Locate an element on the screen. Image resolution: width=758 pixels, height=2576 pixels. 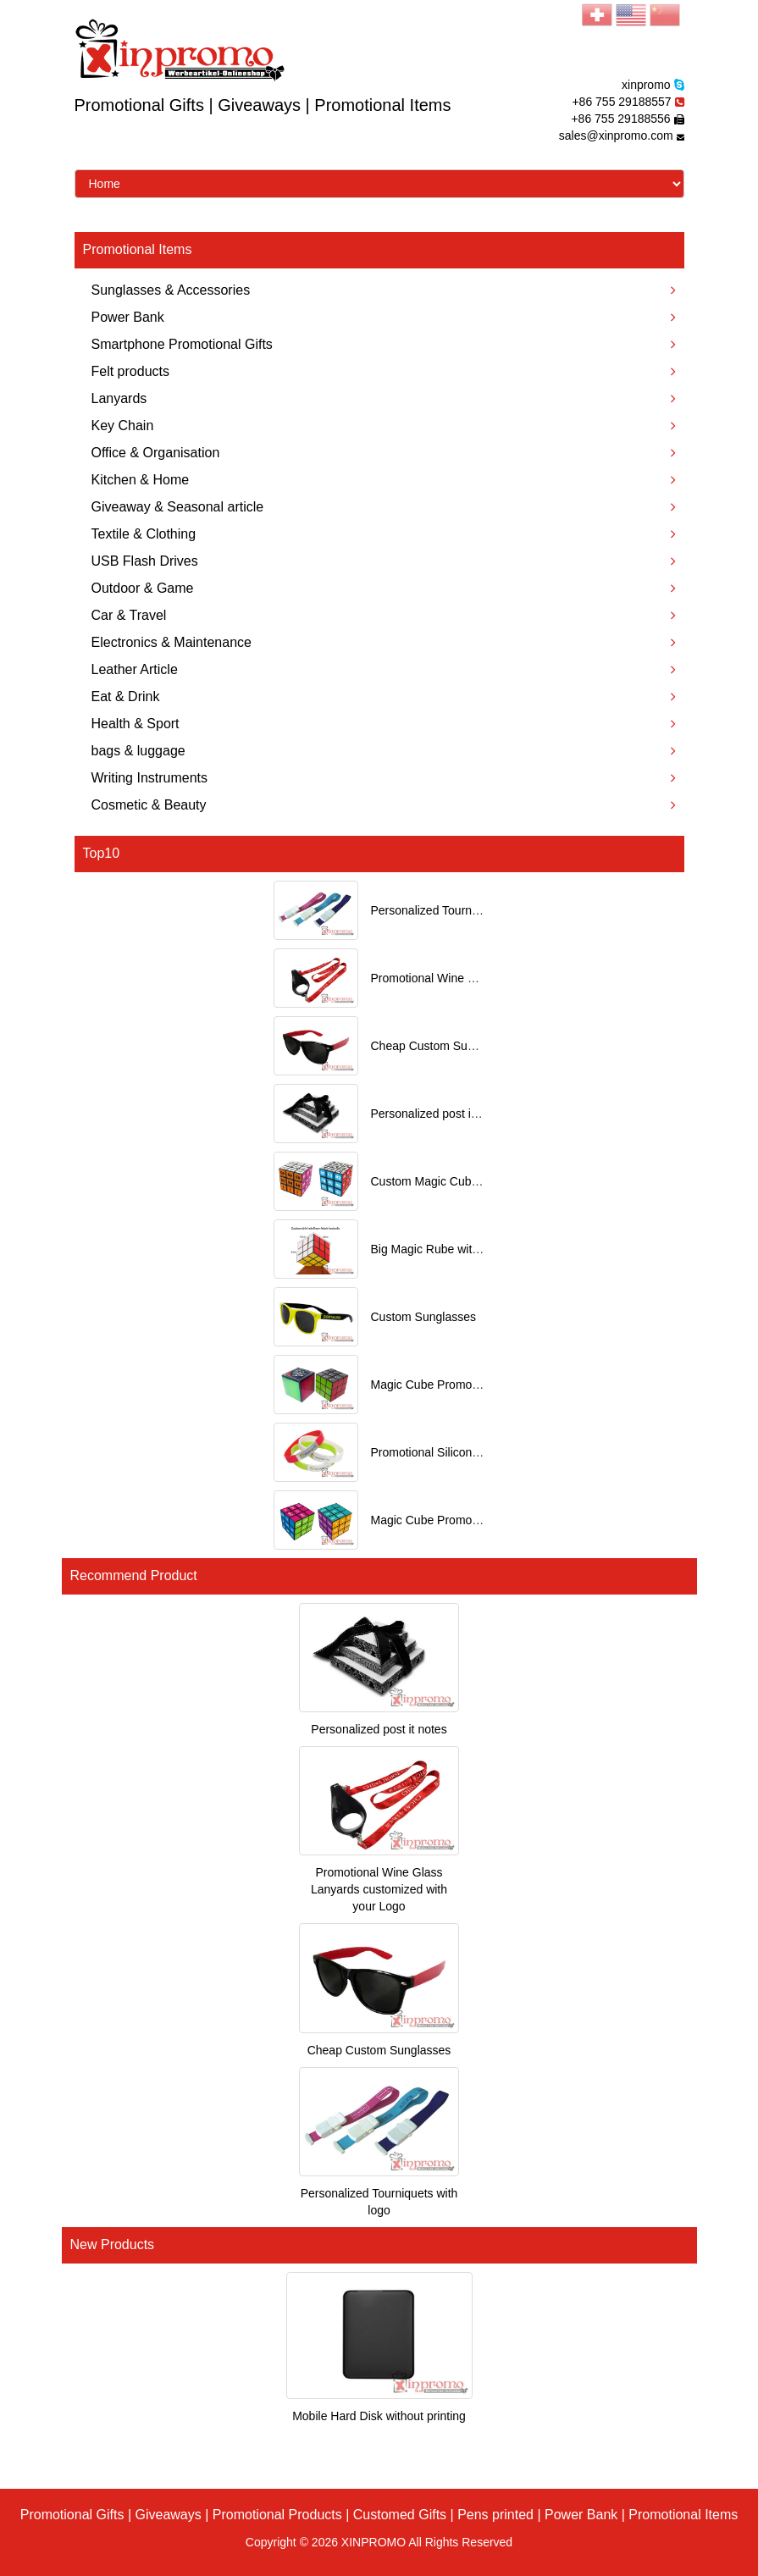
sales@xinpromo.com is located at coordinates (616, 135).